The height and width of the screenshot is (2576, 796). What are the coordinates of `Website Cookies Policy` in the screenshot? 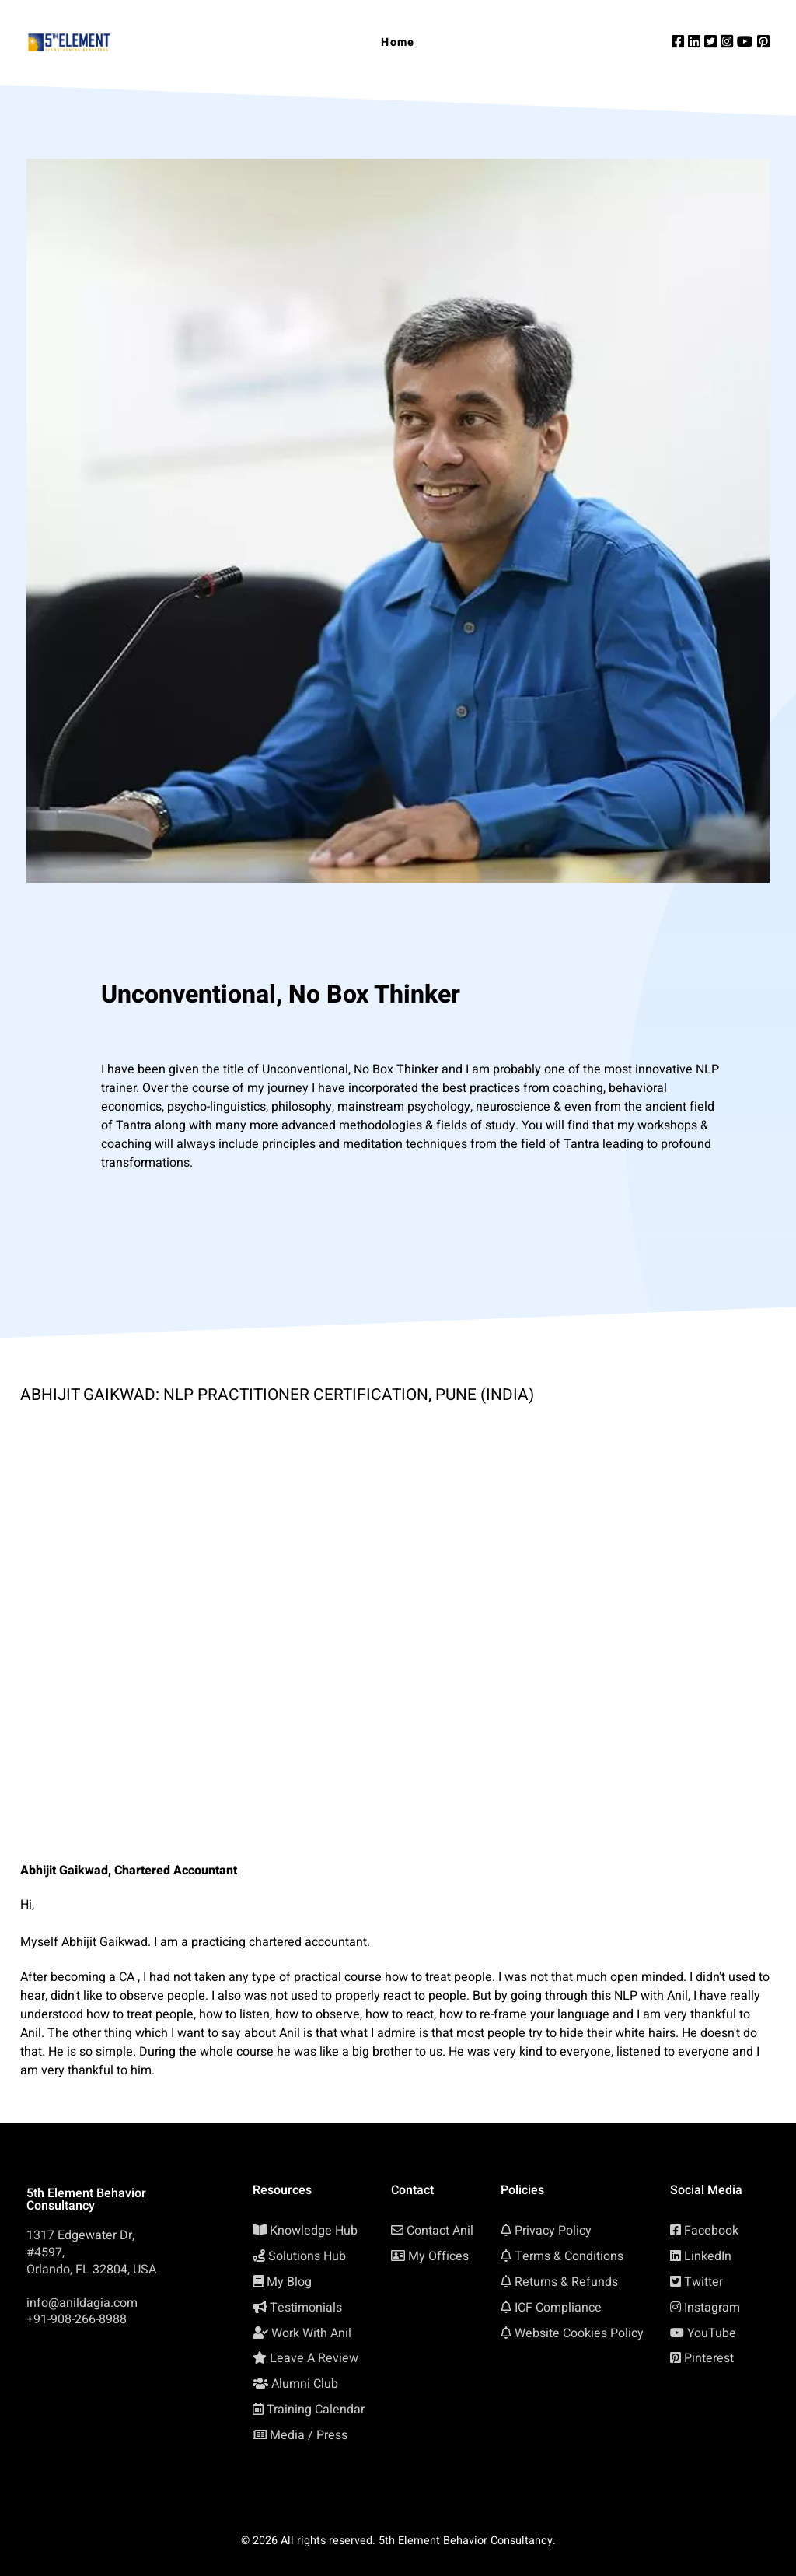 It's located at (579, 2333).